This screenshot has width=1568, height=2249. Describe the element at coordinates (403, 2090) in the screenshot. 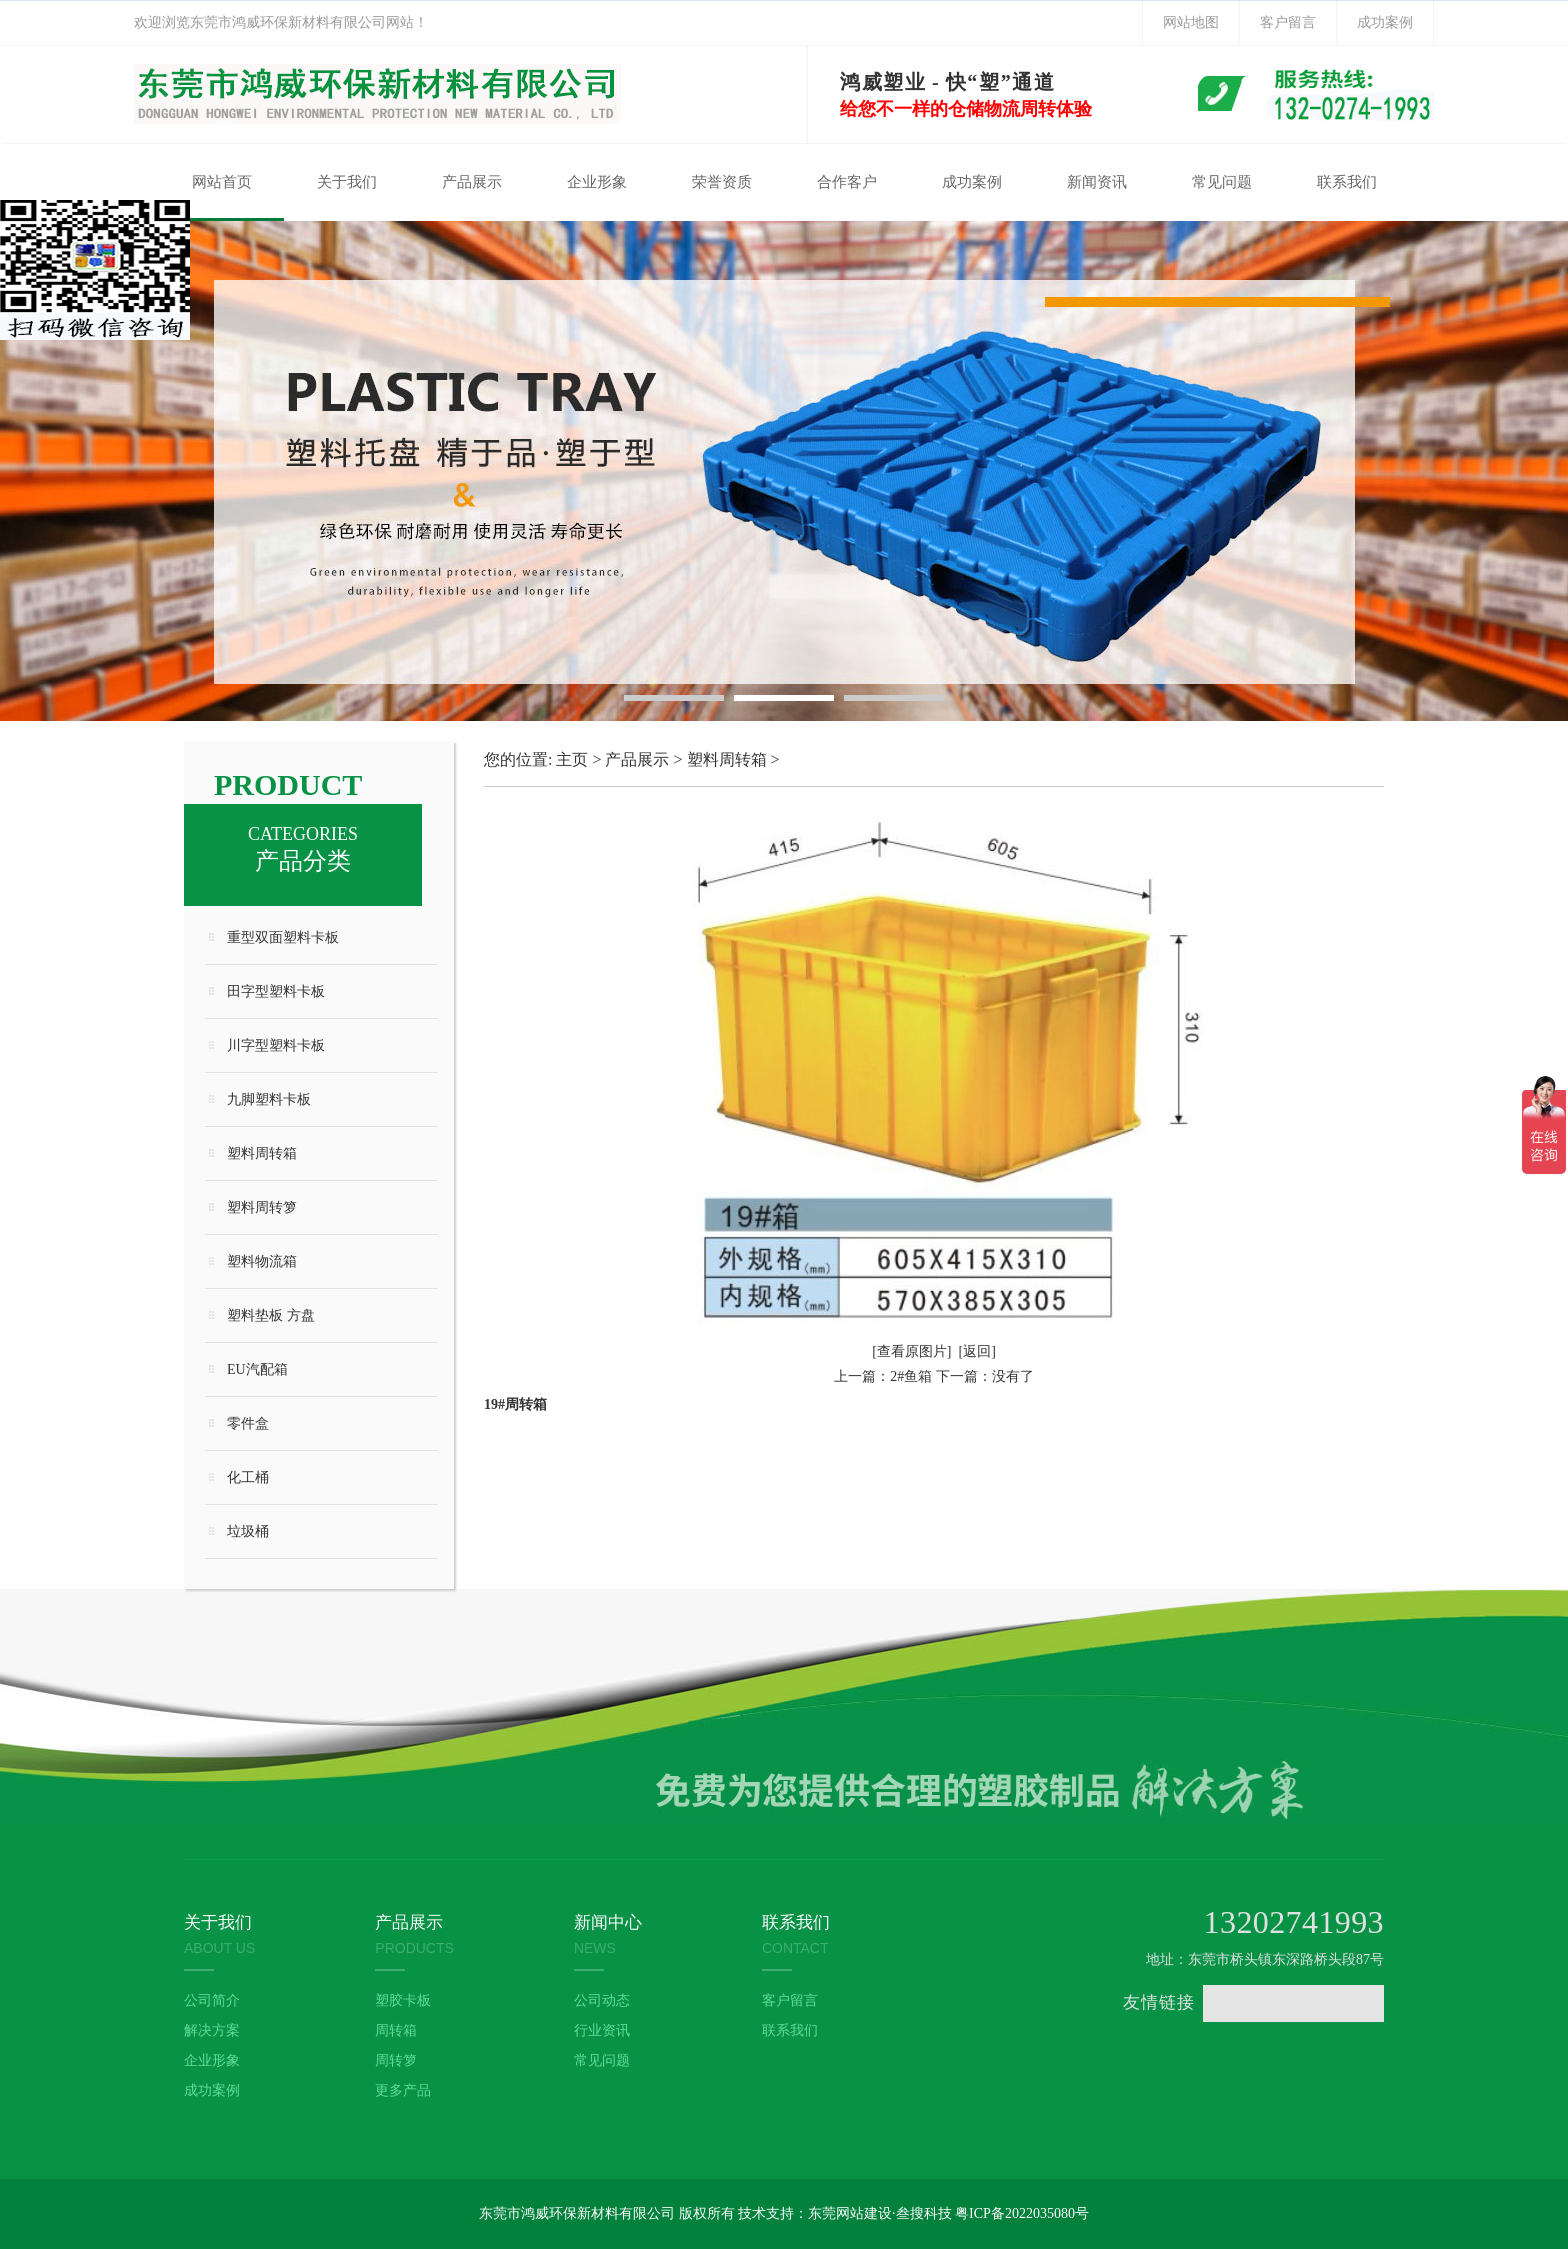

I see `更多产品` at that location.